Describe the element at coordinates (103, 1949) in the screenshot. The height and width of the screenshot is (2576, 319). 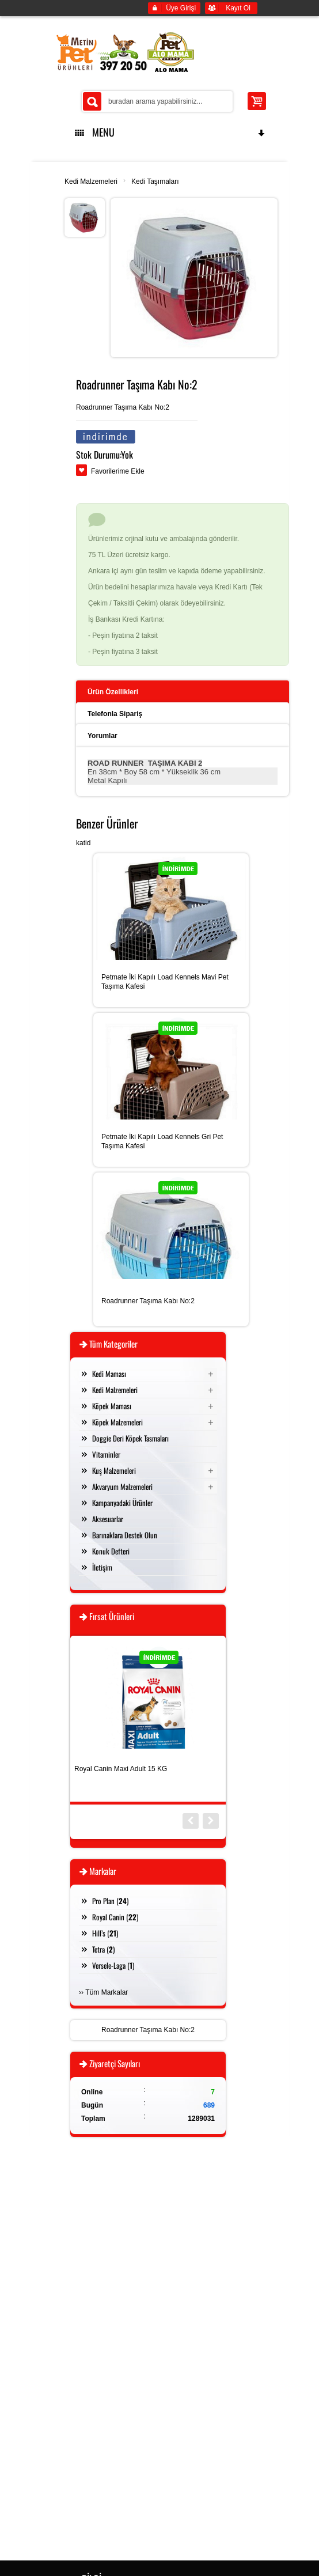
I see `Tetra ()` at that location.